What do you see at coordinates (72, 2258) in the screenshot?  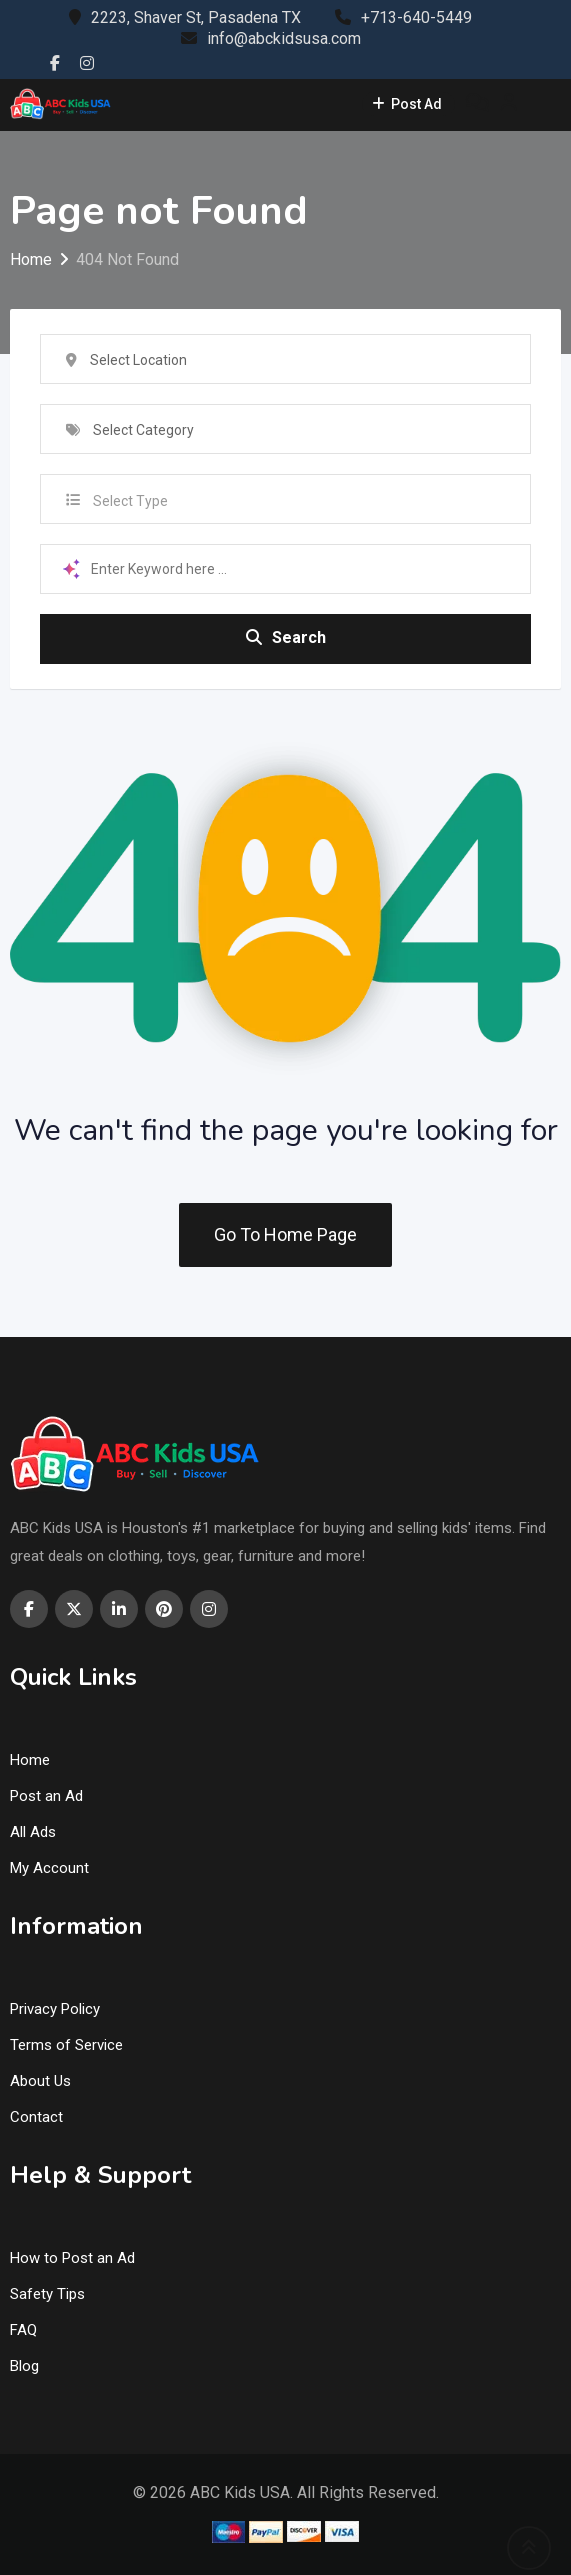 I see `How to Post an Ad` at bounding box center [72, 2258].